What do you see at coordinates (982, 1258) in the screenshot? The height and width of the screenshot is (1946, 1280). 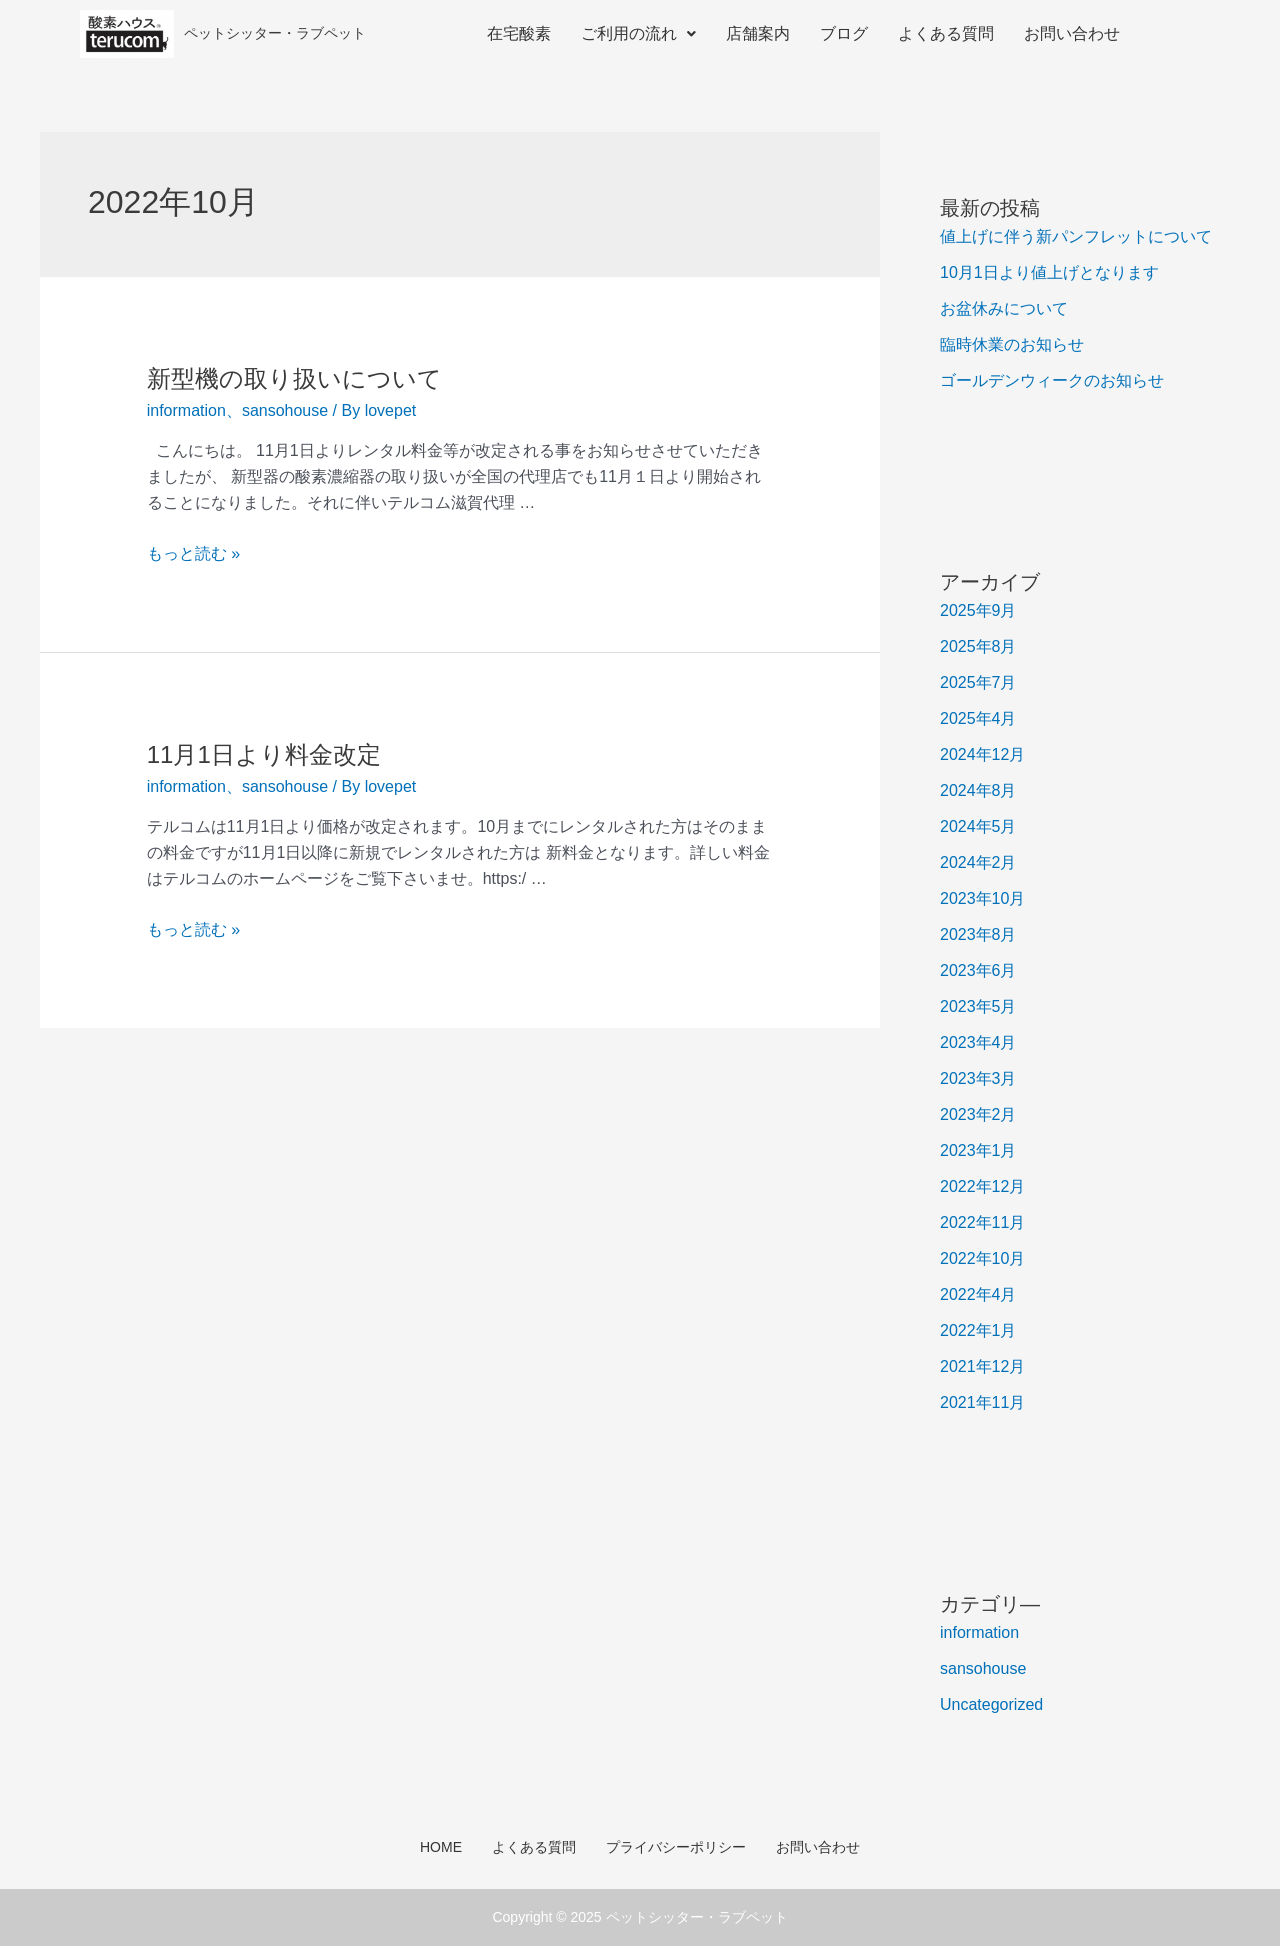 I see `2022年10月` at bounding box center [982, 1258].